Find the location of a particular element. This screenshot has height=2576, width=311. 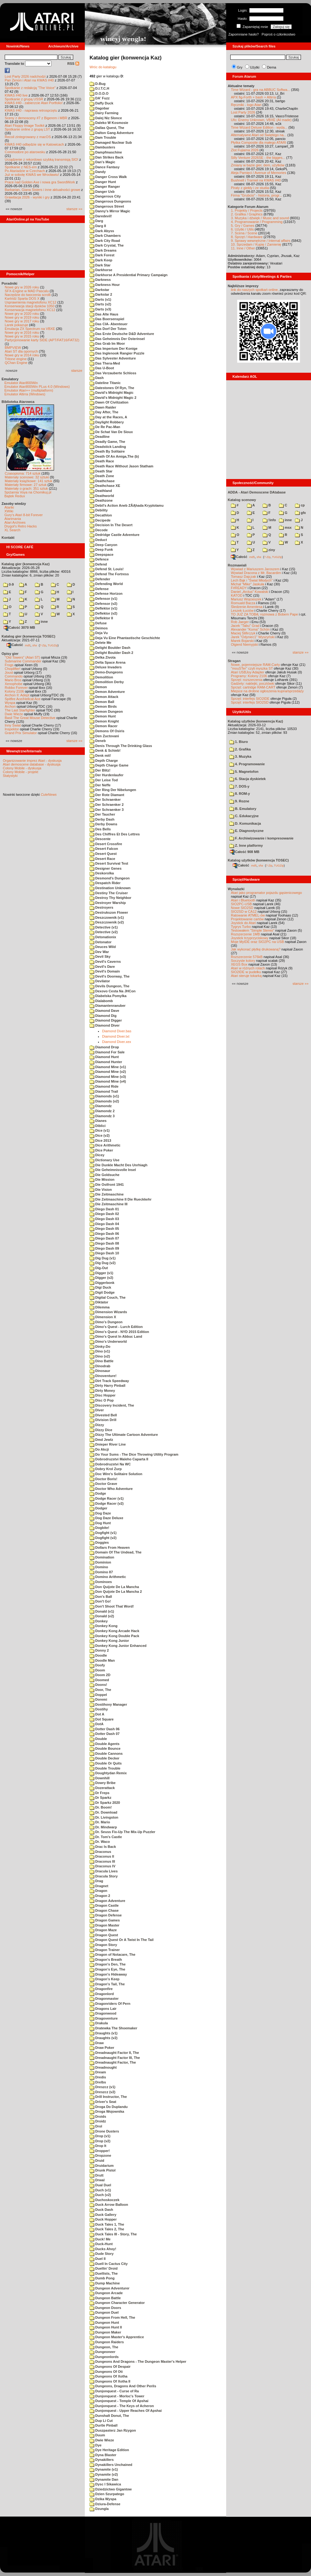

Joystick do Atari is located at coordinates (243, 923).